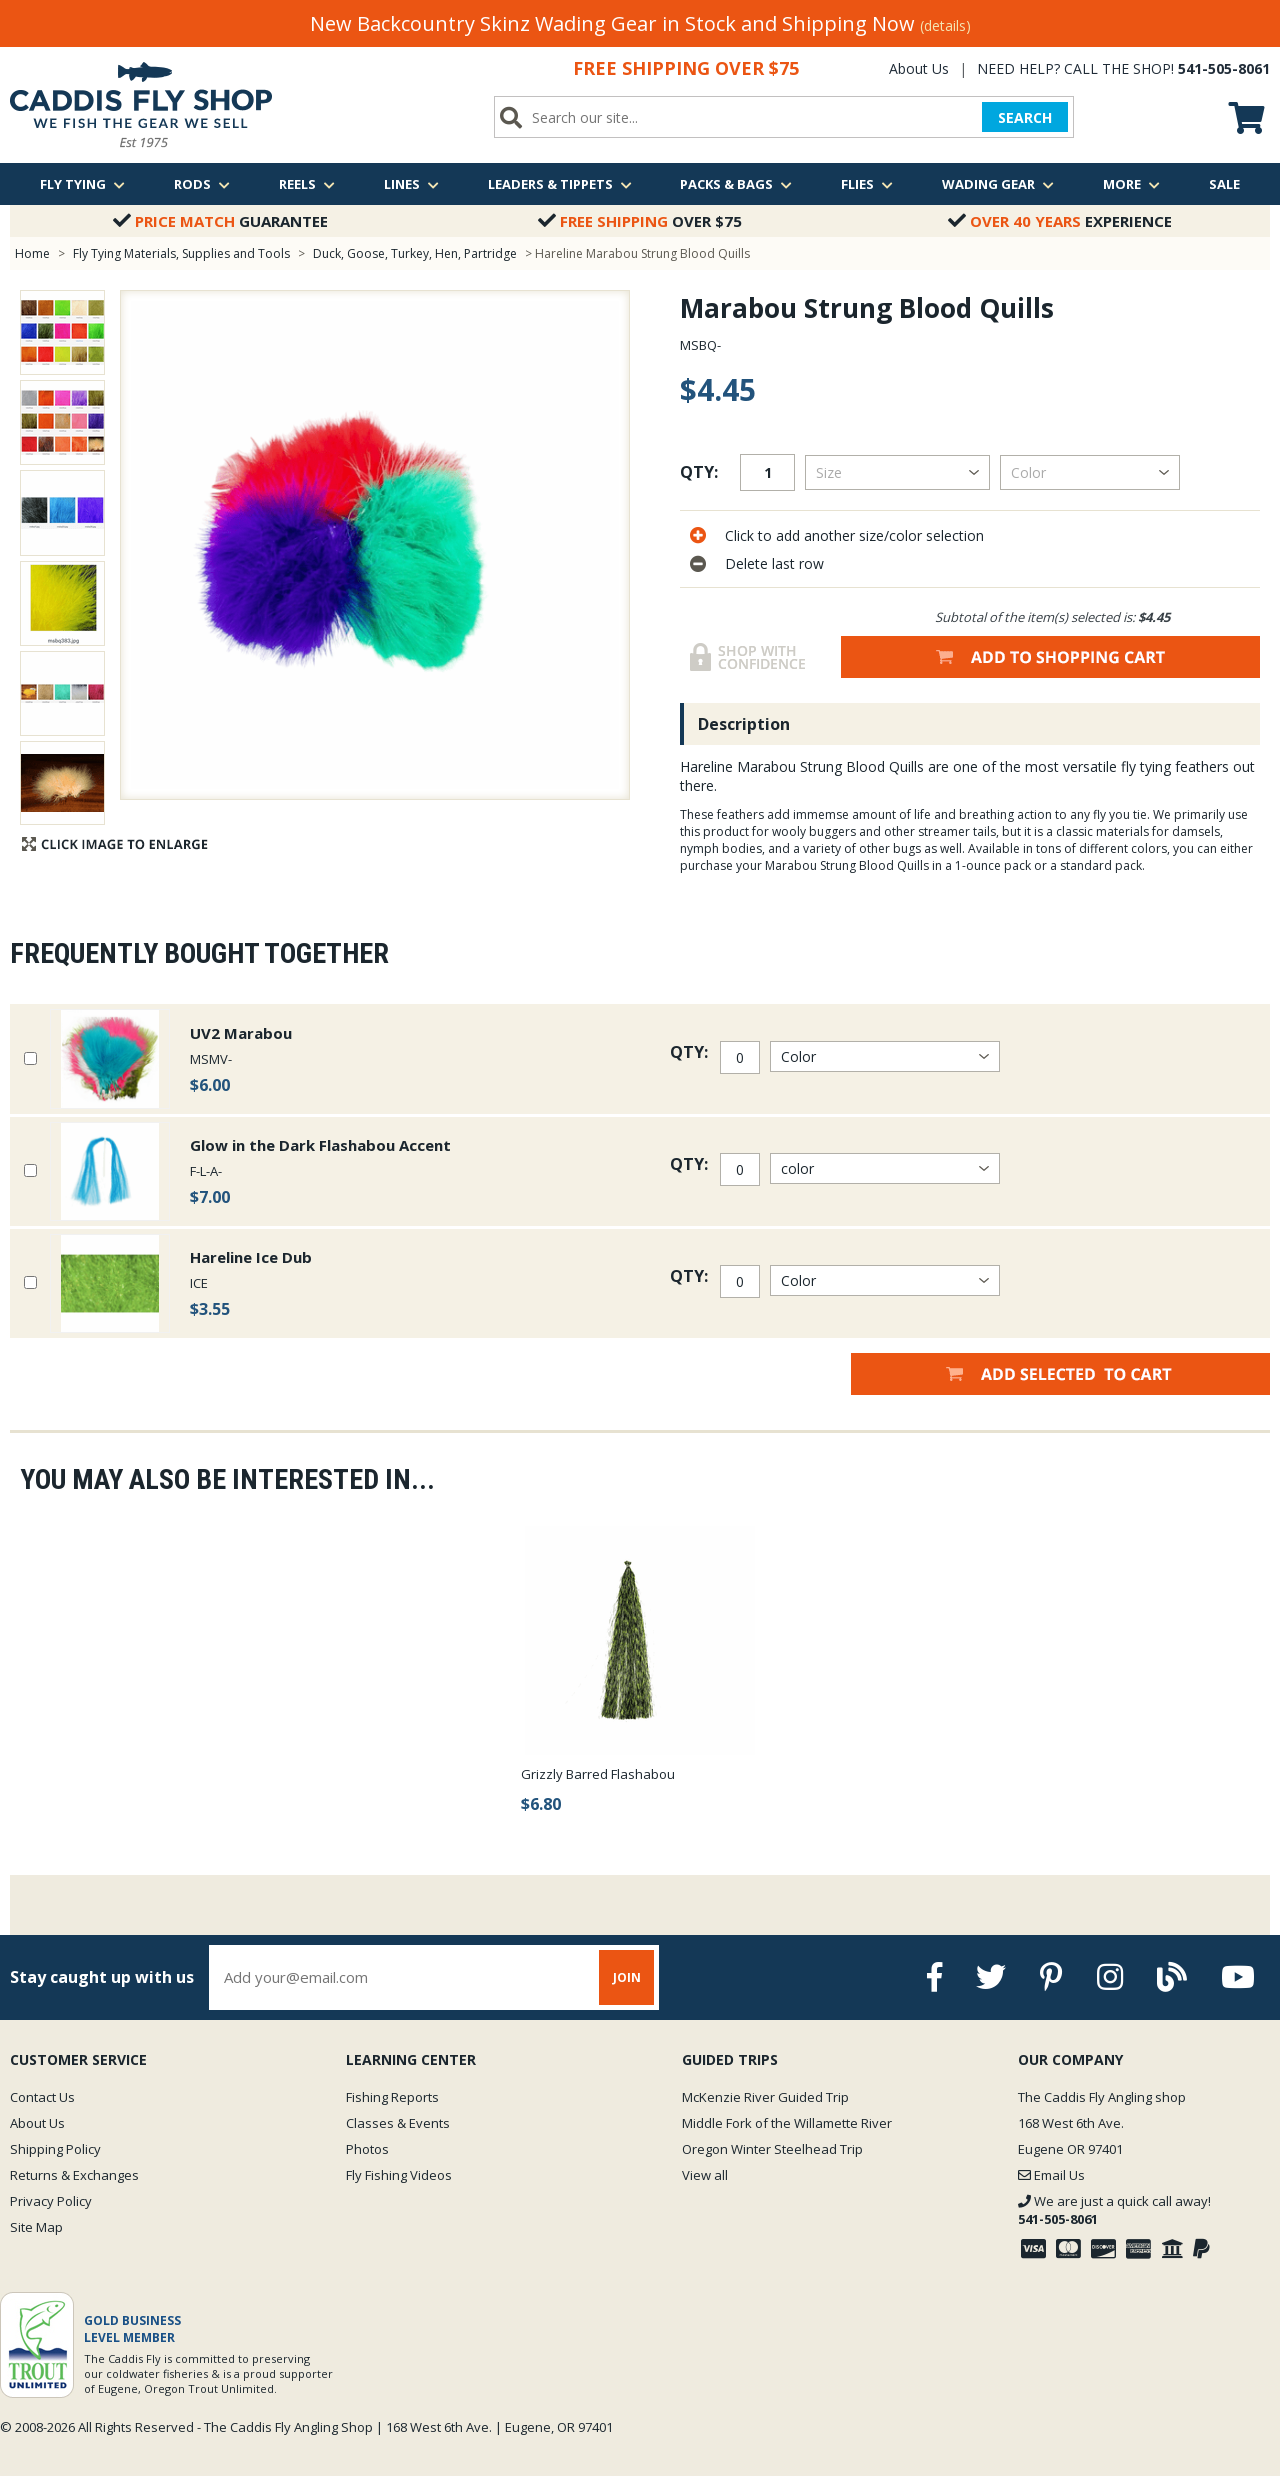 The width and height of the screenshot is (1280, 2476). What do you see at coordinates (560, 184) in the screenshot?
I see `Leaders & Tippets` at bounding box center [560, 184].